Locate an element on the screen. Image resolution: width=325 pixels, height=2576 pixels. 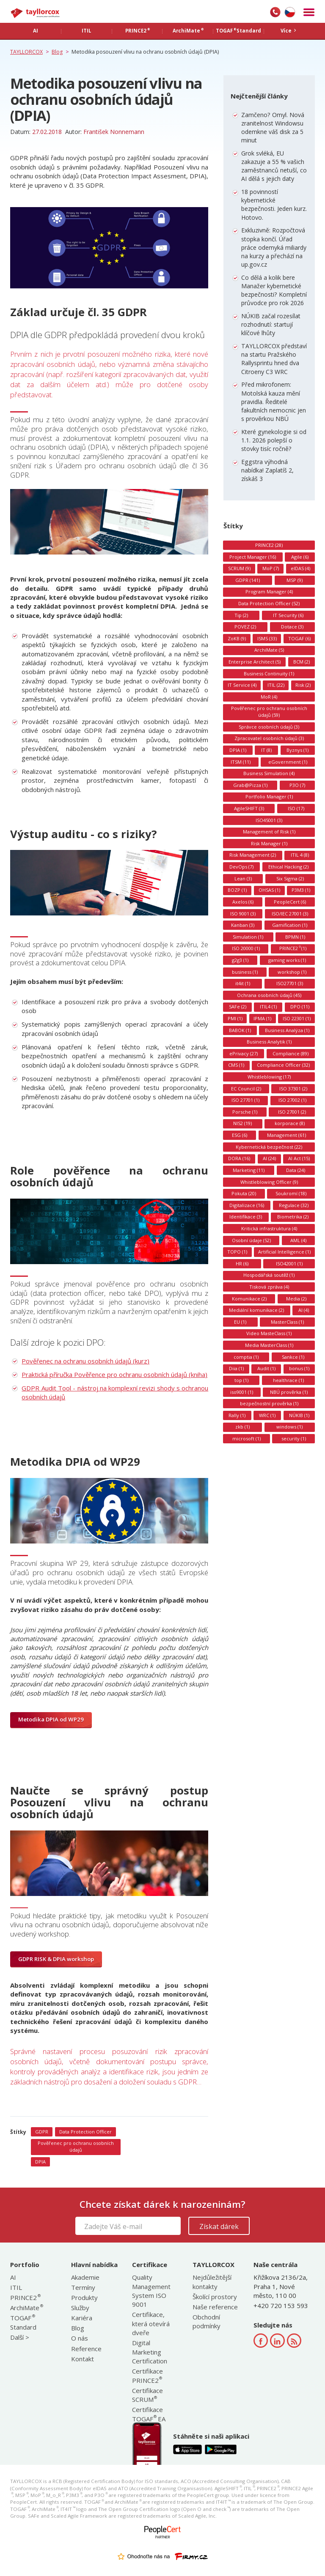
EU (1) is located at coordinates (240, 1322).